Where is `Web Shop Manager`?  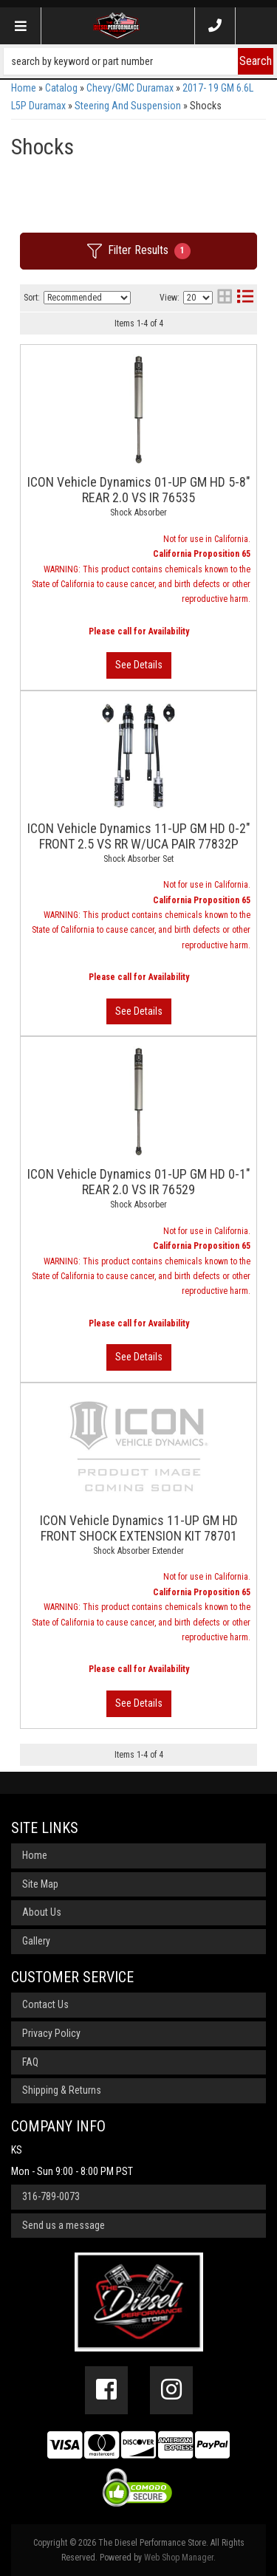
Web Shop Manager is located at coordinates (178, 2557).